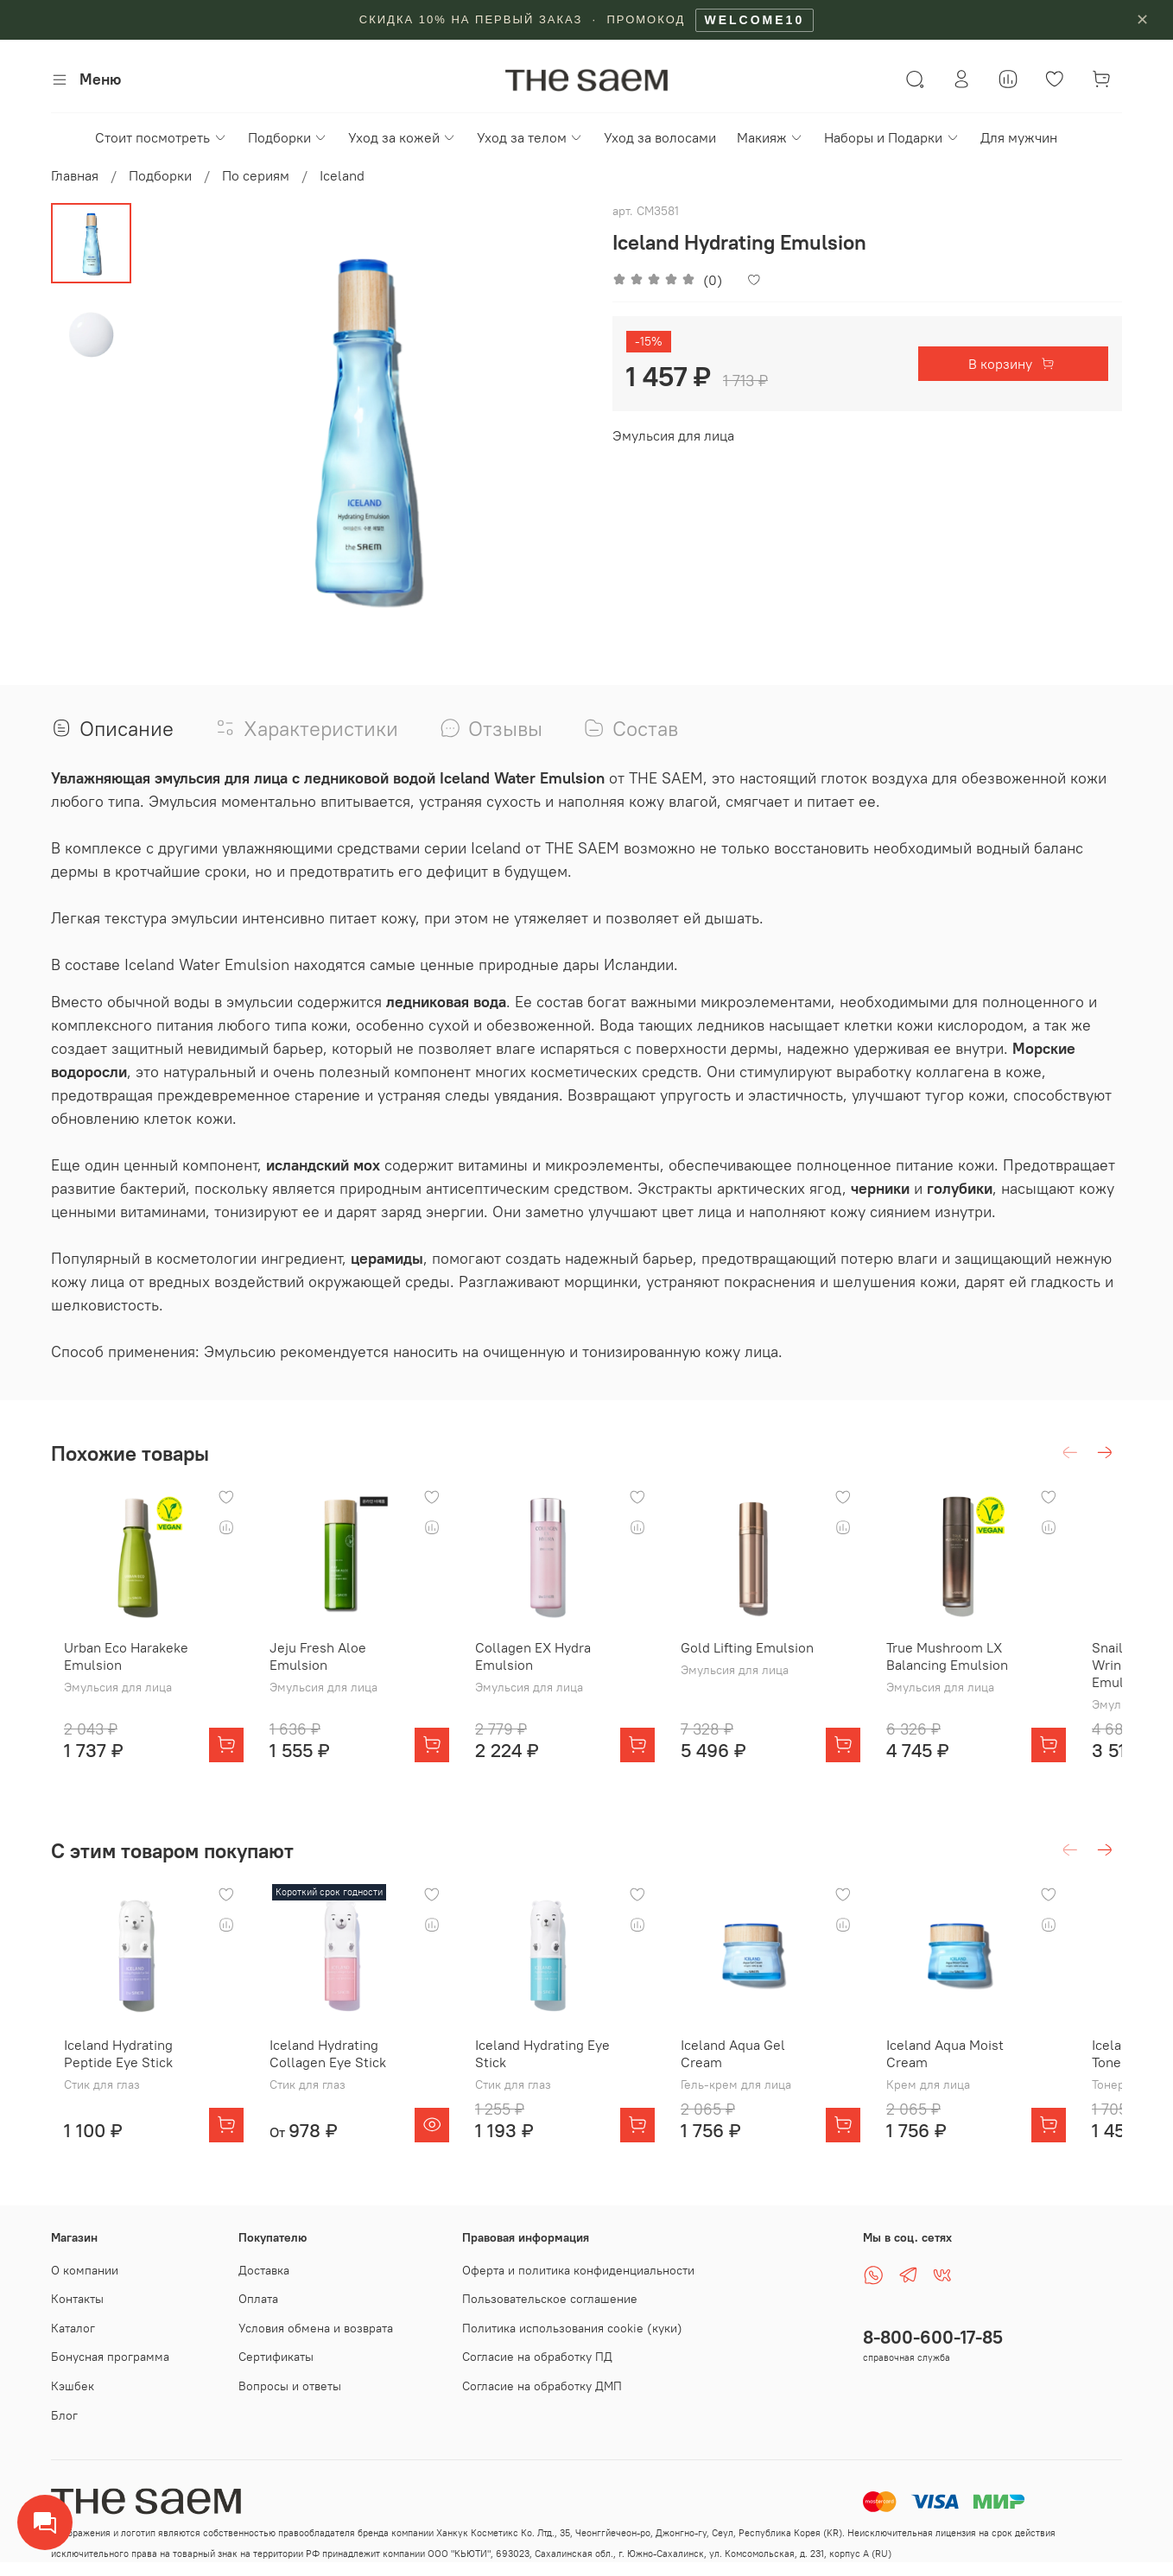 This screenshot has height=2576, width=1173. What do you see at coordinates (542, 2386) in the screenshot?
I see `Согласие на обработку ДМП` at bounding box center [542, 2386].